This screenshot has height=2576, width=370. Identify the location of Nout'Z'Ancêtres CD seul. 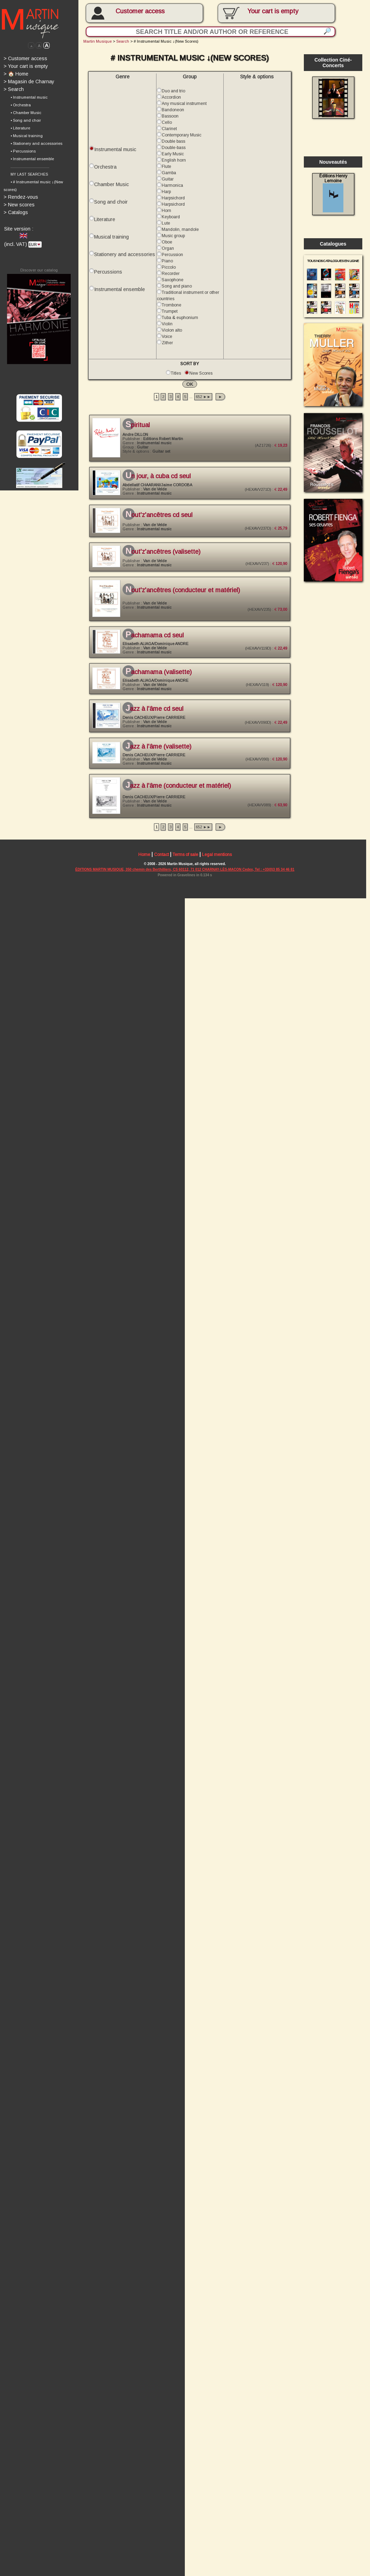
(160, 520).